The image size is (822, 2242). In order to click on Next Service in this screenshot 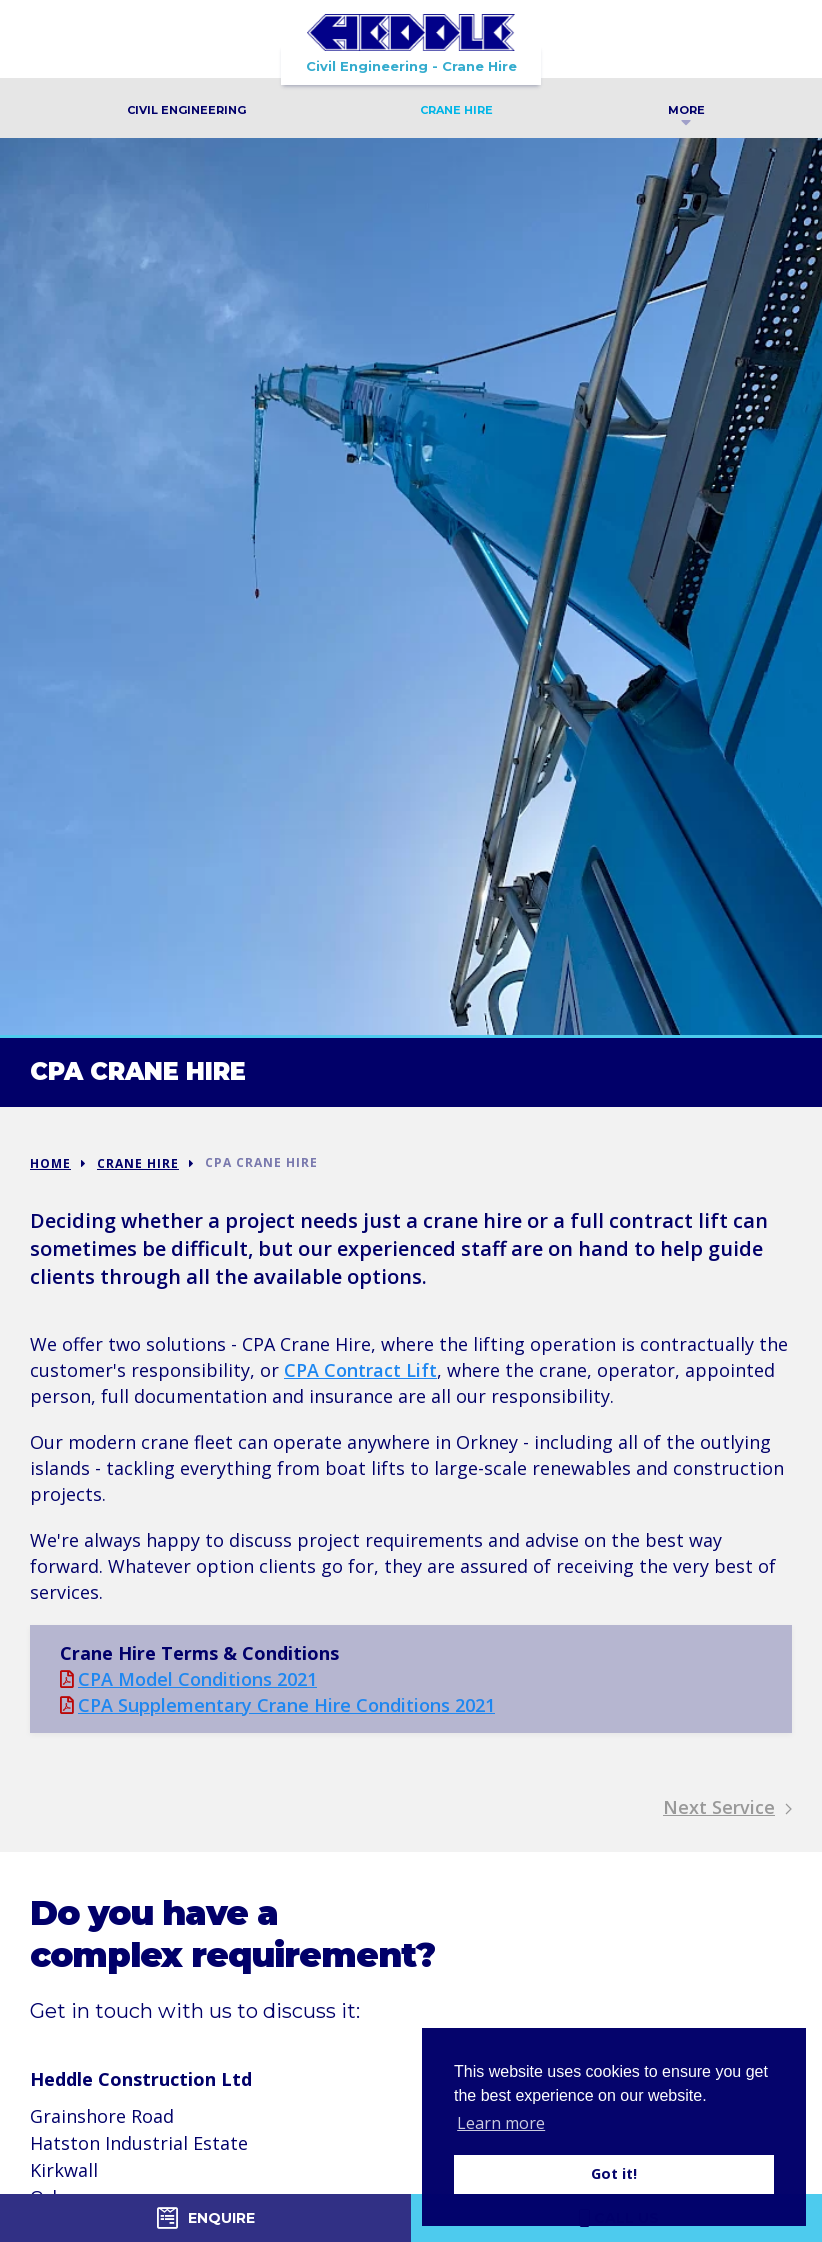, I will do `click(727, 1807)`.